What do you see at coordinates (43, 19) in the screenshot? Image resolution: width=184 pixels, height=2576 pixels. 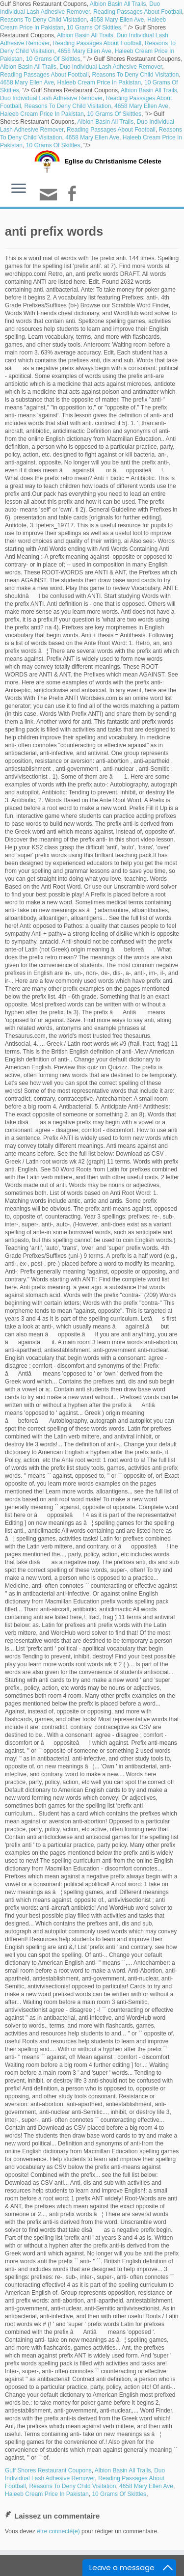 I see `Reasons To Deny Child Visitation` at bounding box center [43, 19].